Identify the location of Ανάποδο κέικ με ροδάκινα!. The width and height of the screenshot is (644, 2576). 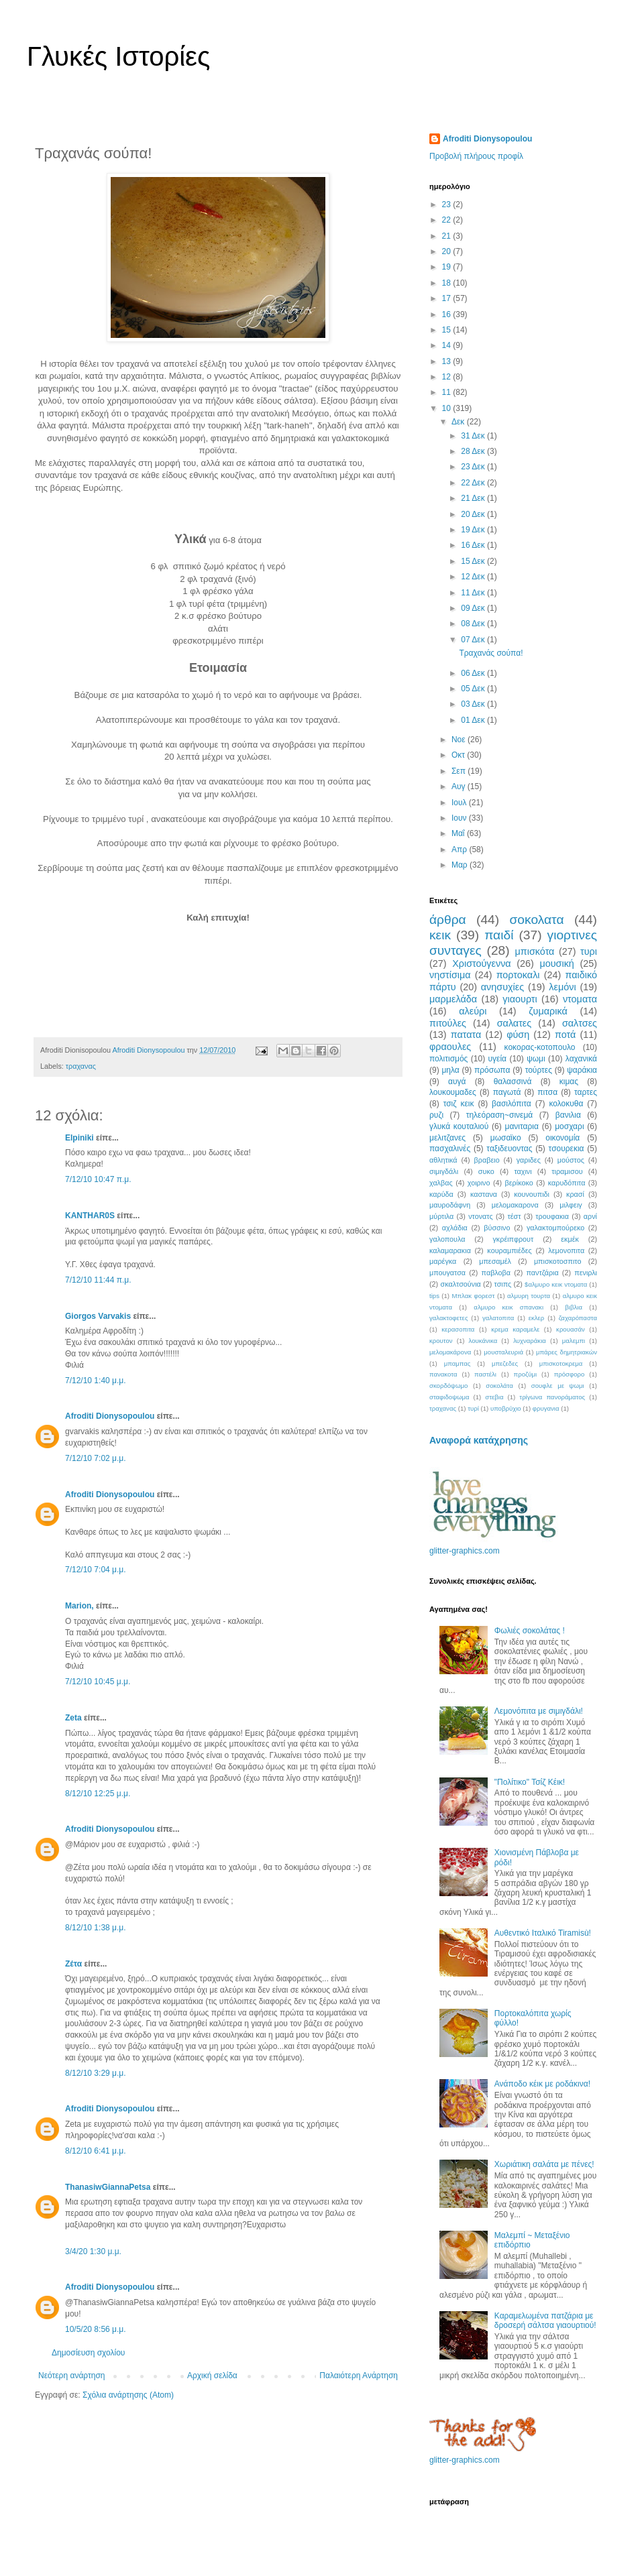
(542, 2084).